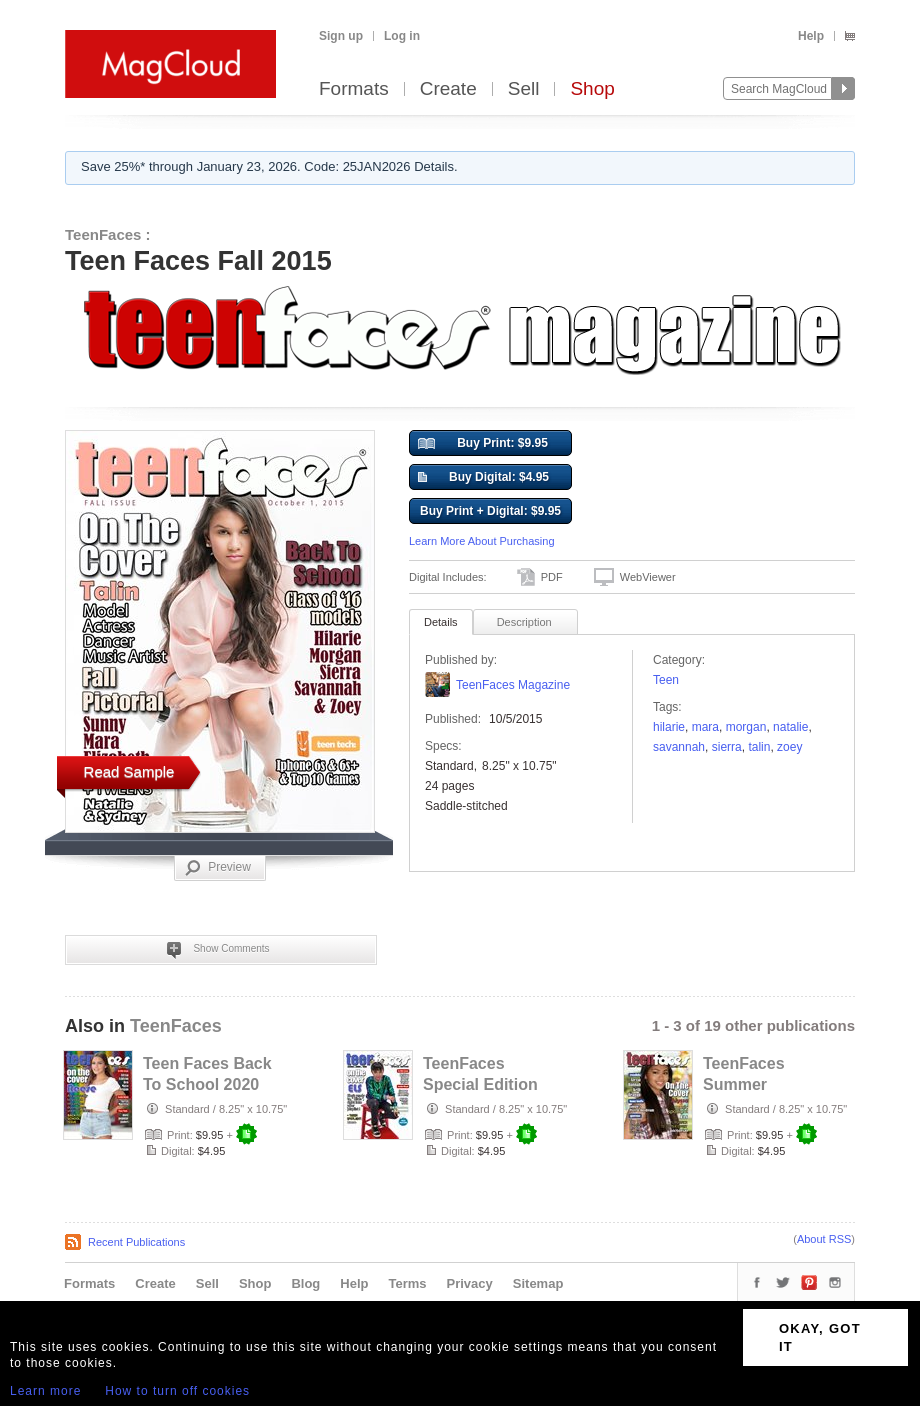 Image resolution: width=920 pixels, height=1406 pixels. Describe the element at coordinates (789, 747) in the screenshot. I see `Zoey` at that location.